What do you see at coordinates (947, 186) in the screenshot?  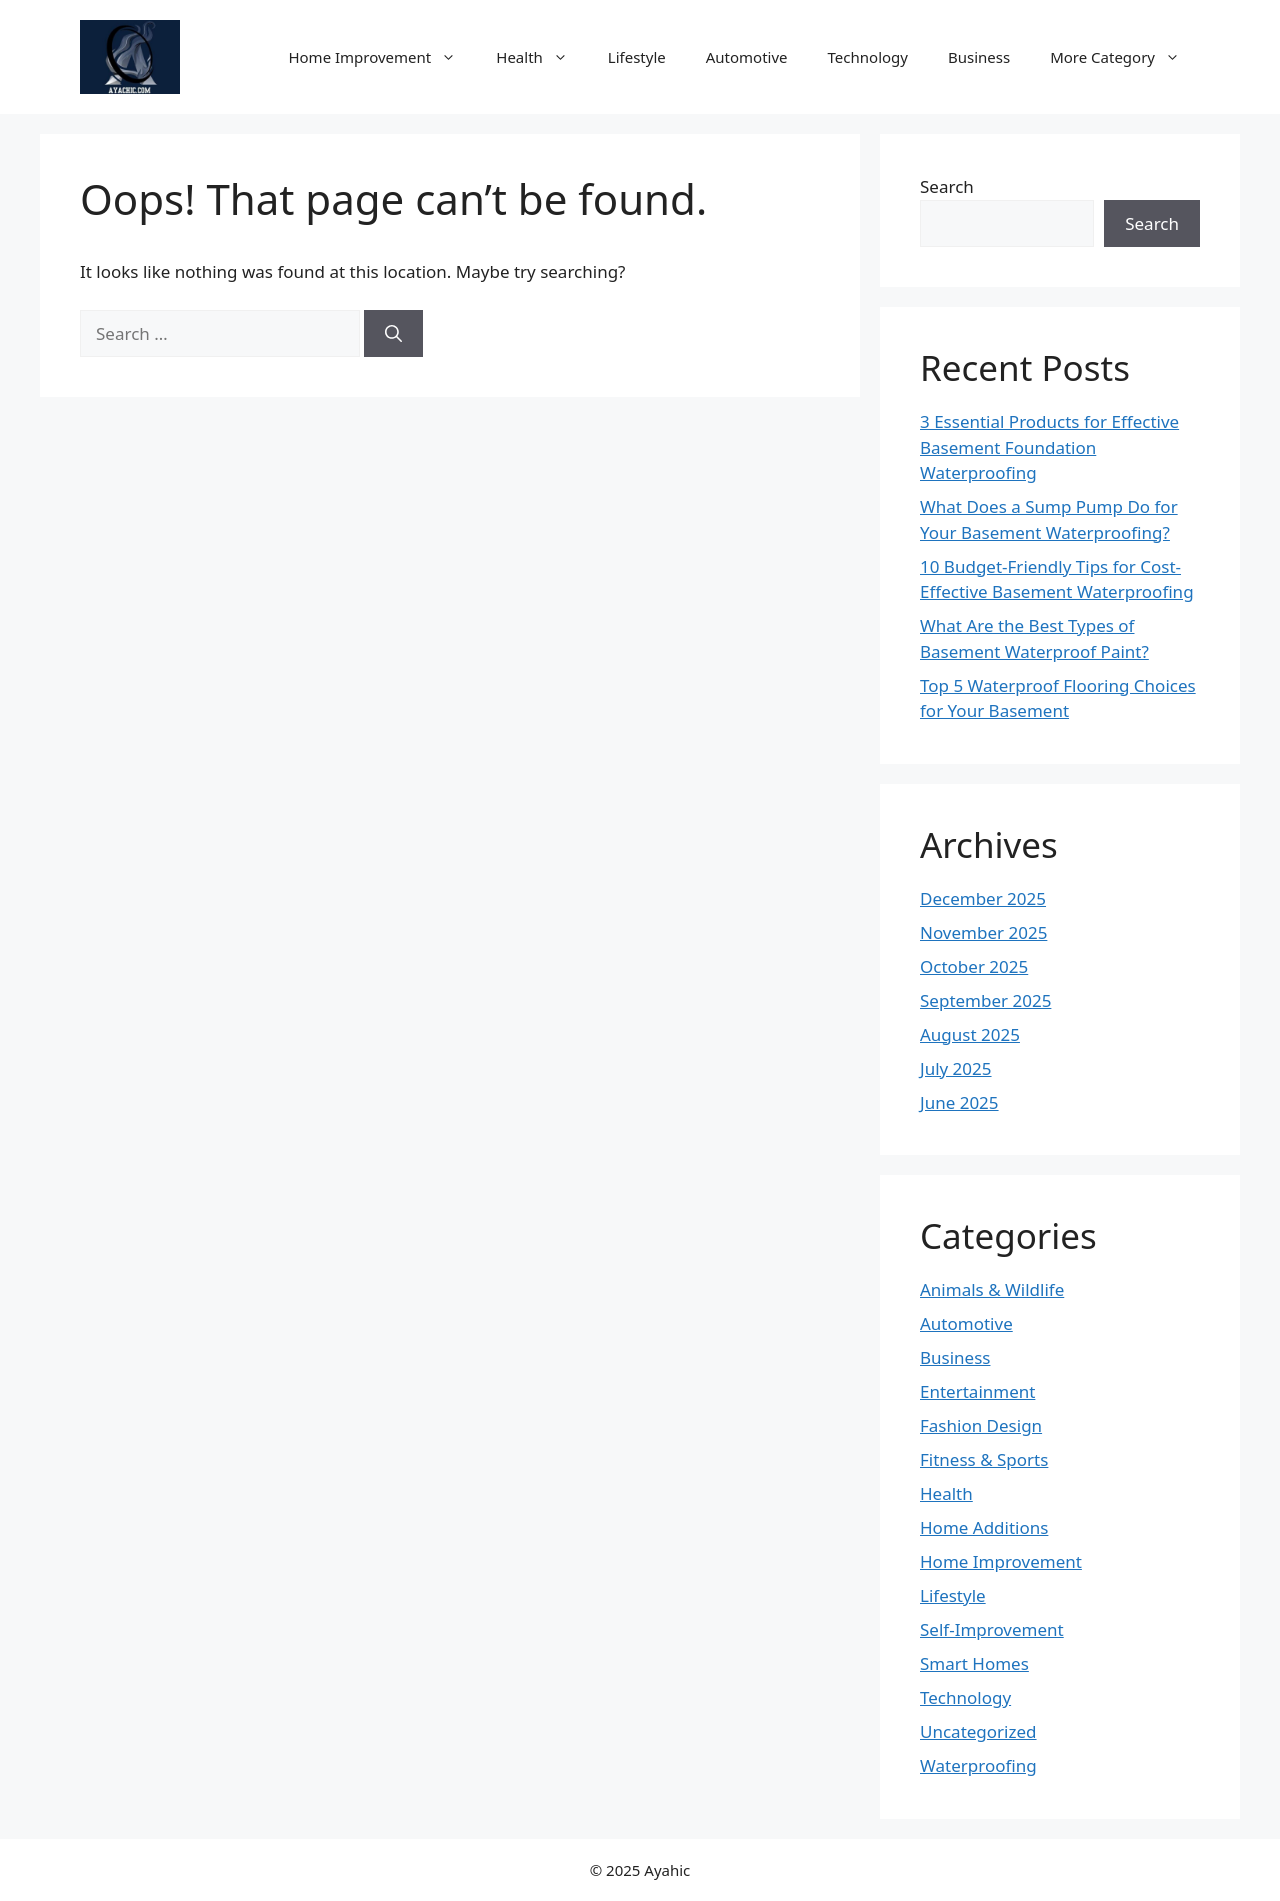 I see `Search` at bounding box center [947, 186].